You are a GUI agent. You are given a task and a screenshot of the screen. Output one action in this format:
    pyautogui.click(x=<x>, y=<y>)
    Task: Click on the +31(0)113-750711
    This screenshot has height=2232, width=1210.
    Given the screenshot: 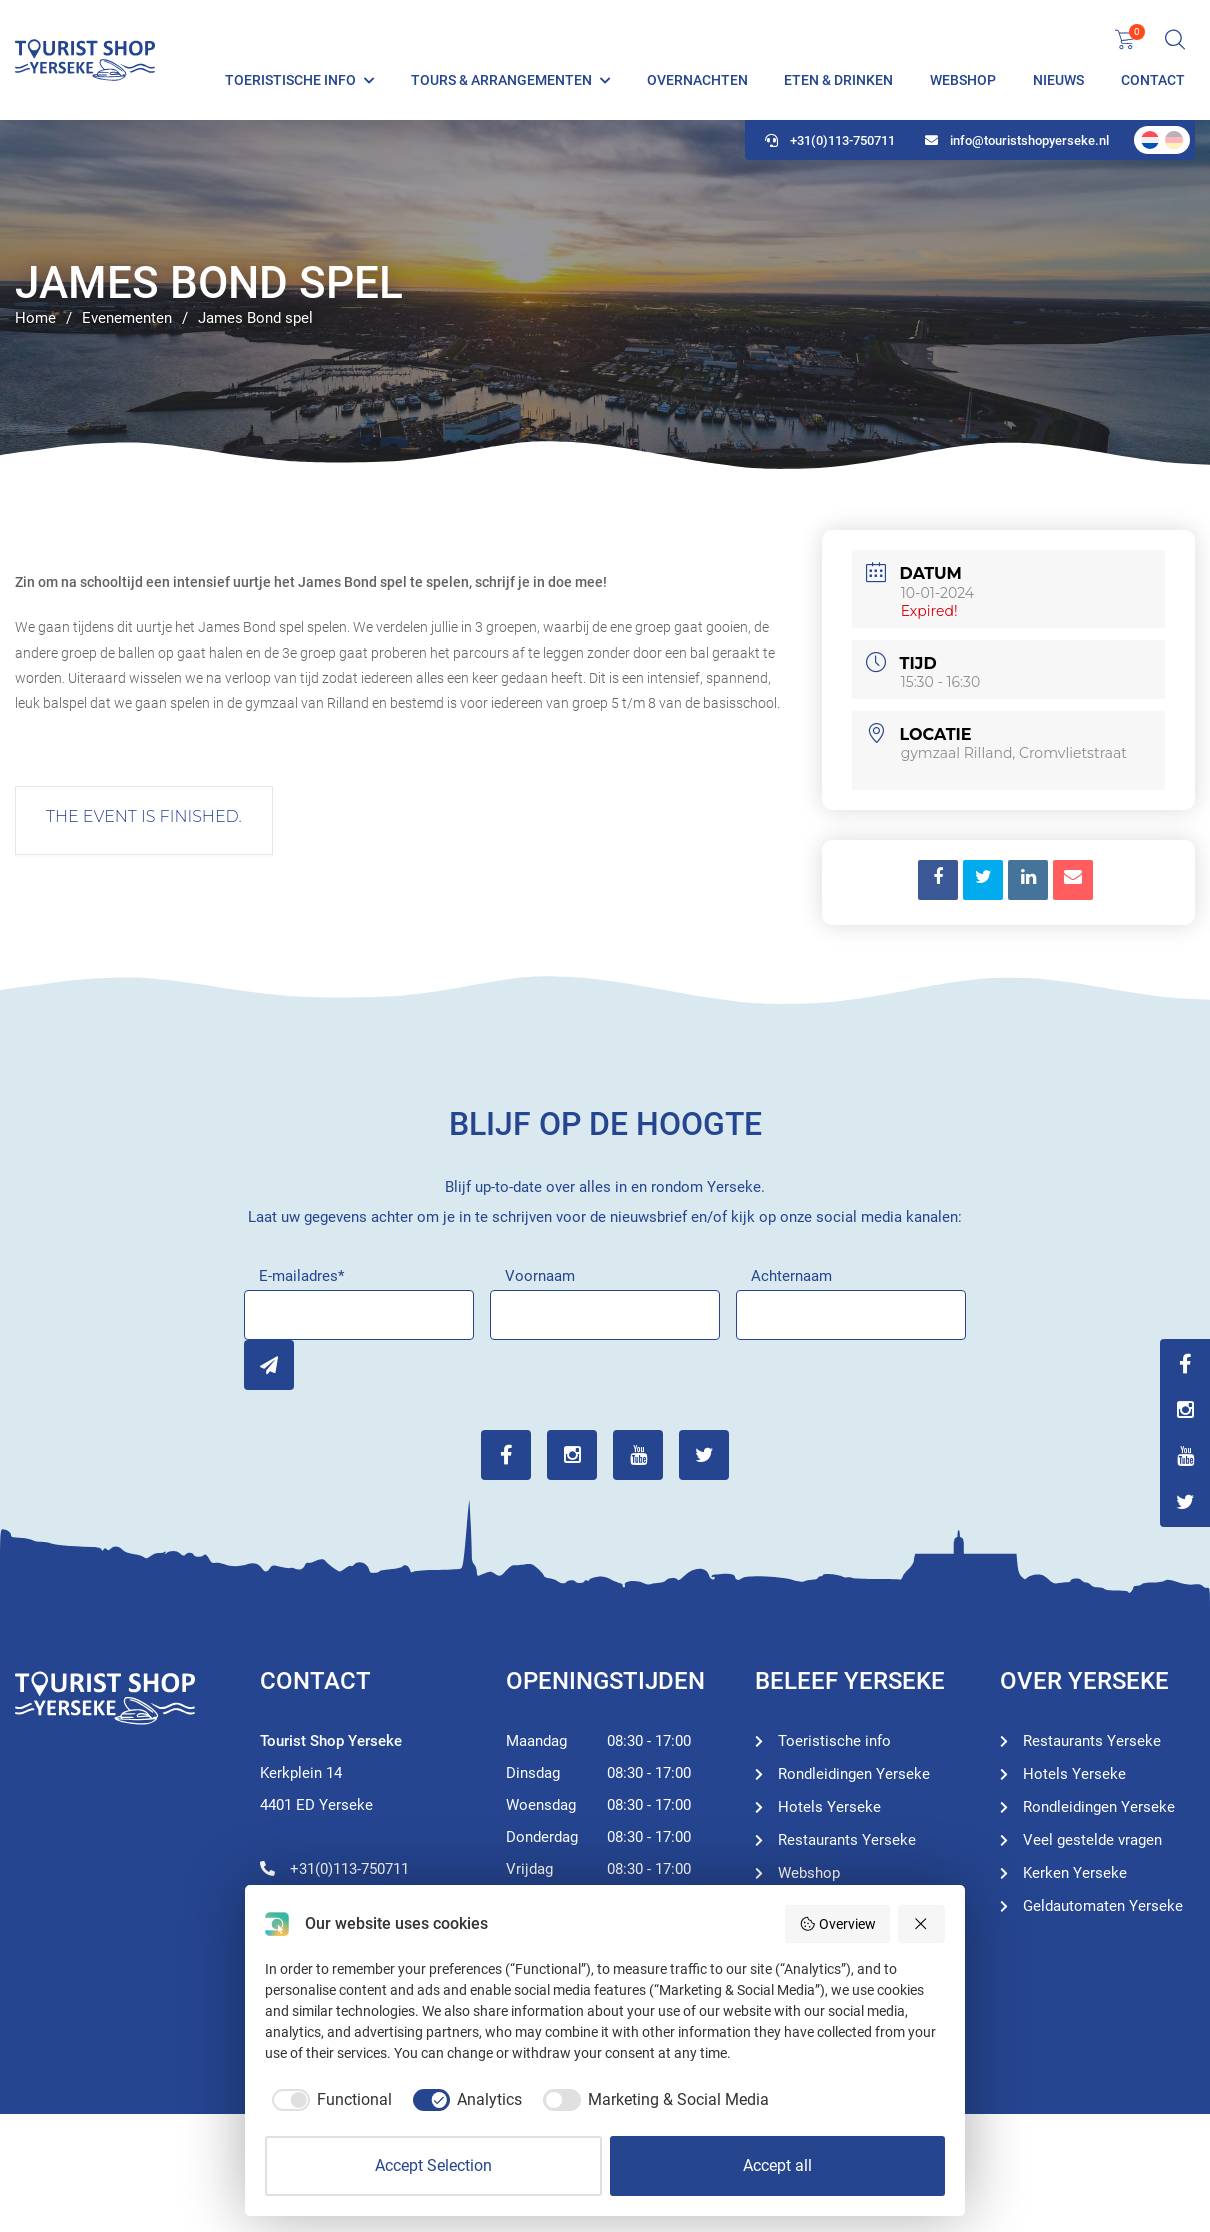 What is the action you would take?
    pyautogui.click(x=830, y=140)
    